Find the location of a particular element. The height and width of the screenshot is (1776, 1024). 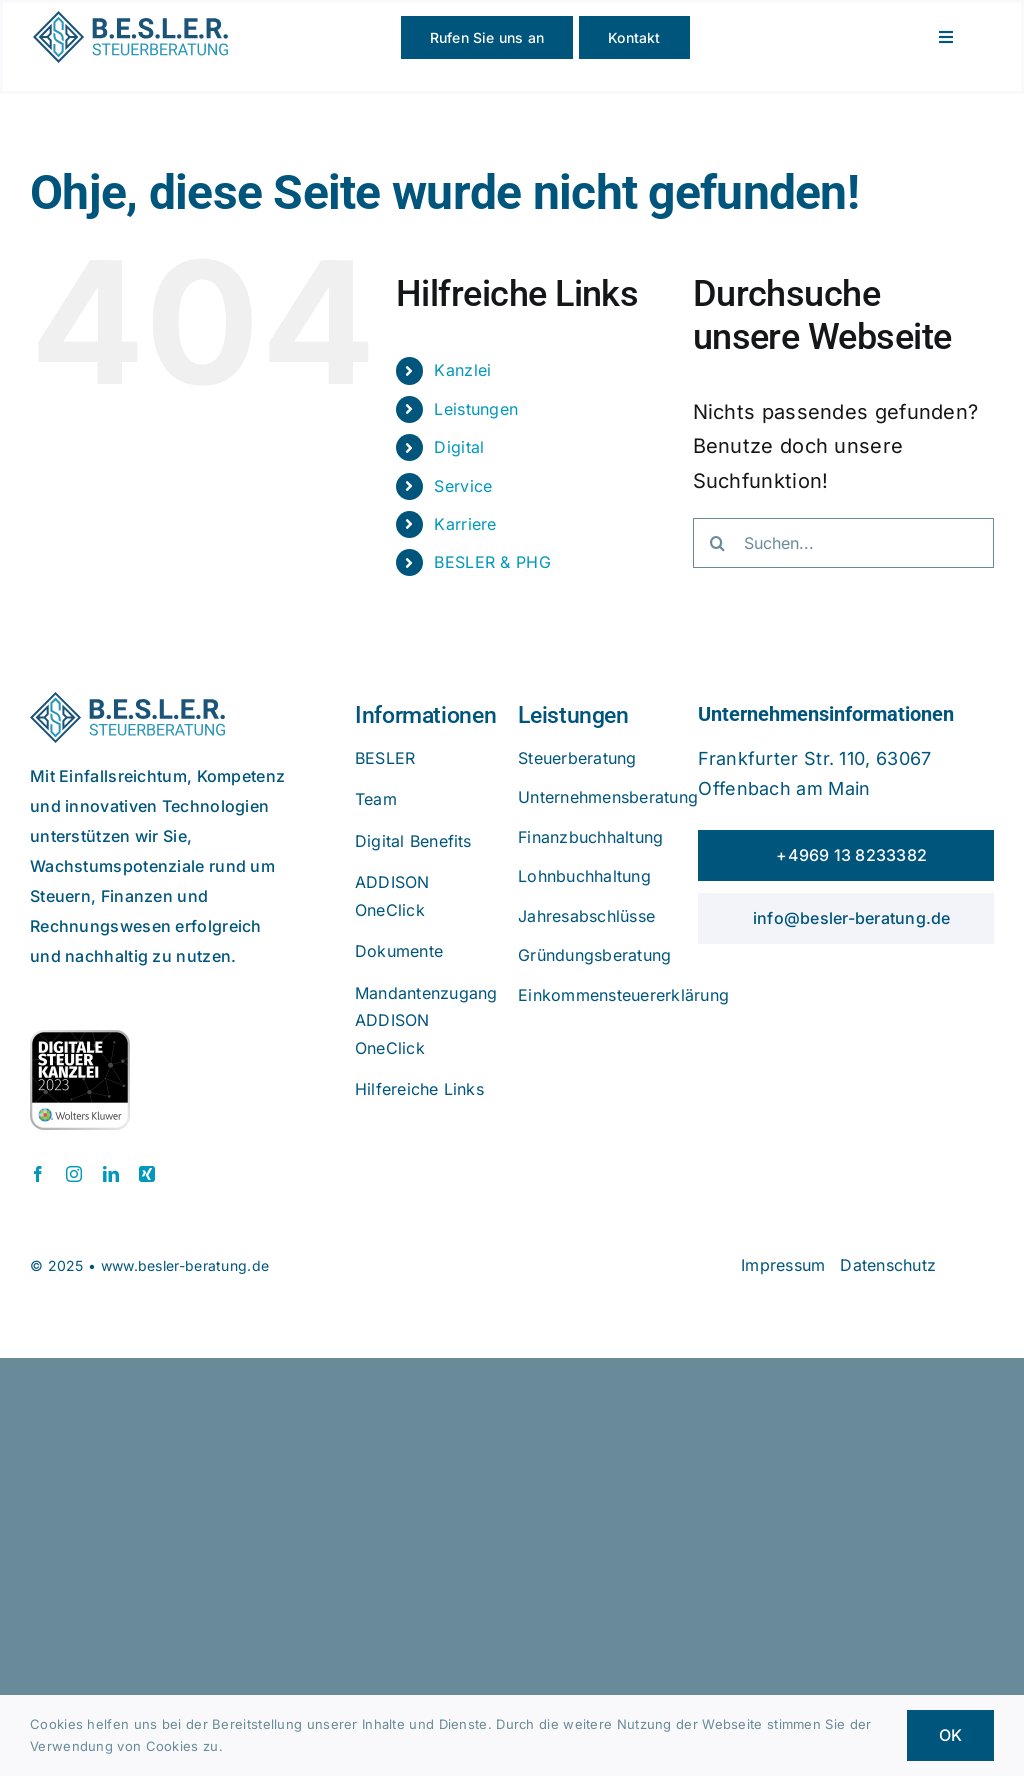

Kanzlei is located at coordinates (462, 370).